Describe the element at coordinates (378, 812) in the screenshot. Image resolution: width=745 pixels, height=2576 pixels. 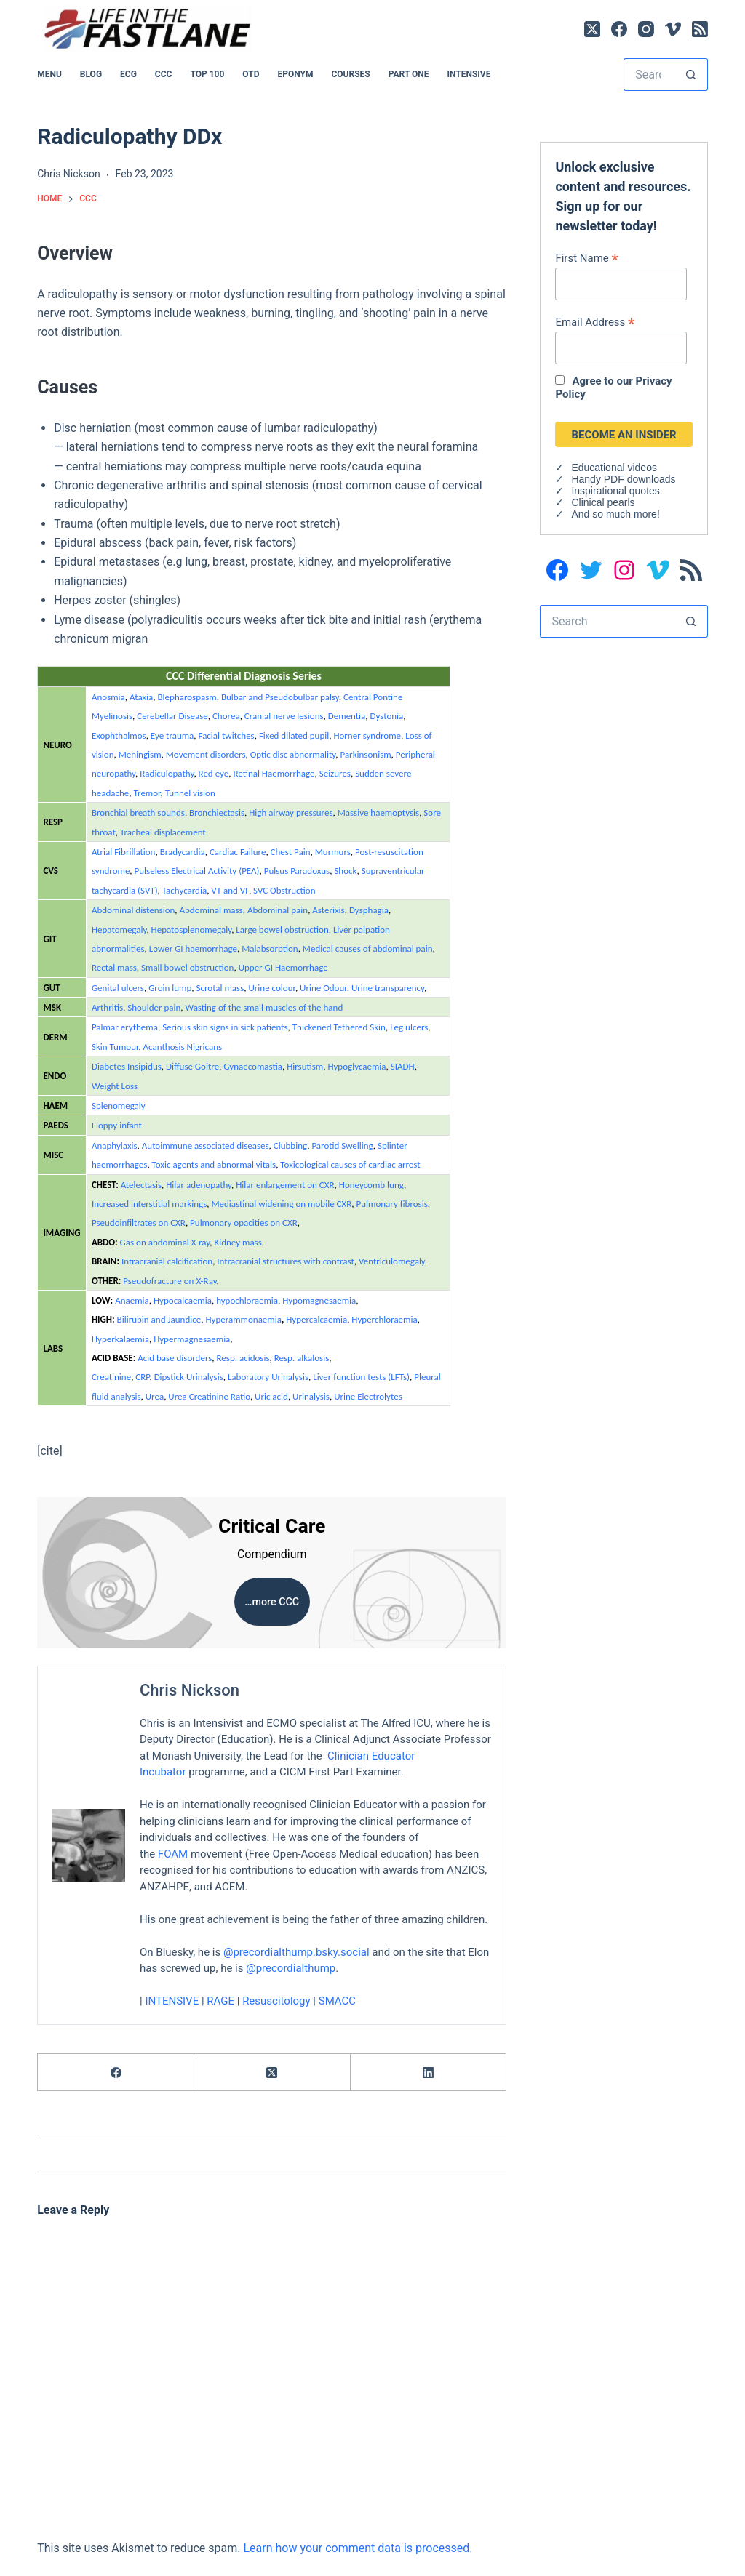
I see `Massive haemoptysis` at that location.